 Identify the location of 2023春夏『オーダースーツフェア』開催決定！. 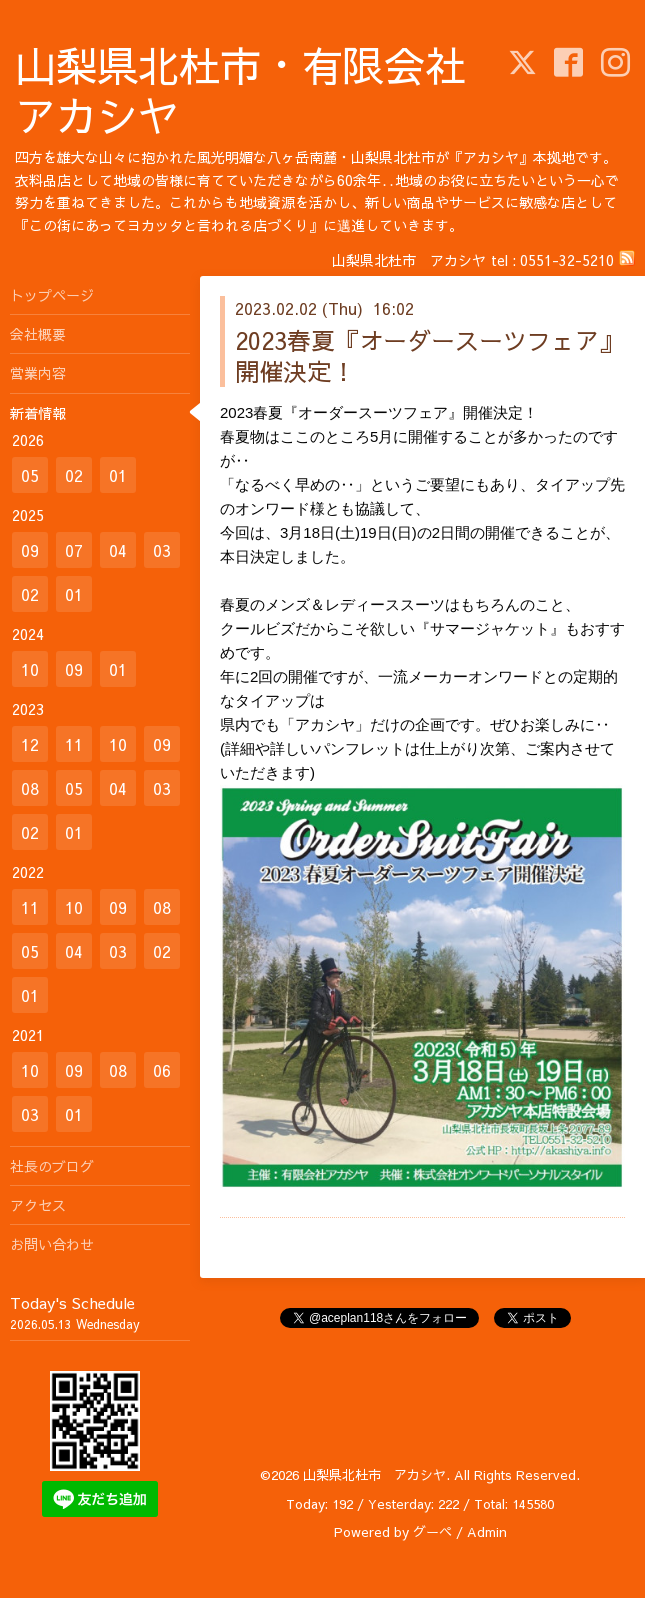
(429, 355).